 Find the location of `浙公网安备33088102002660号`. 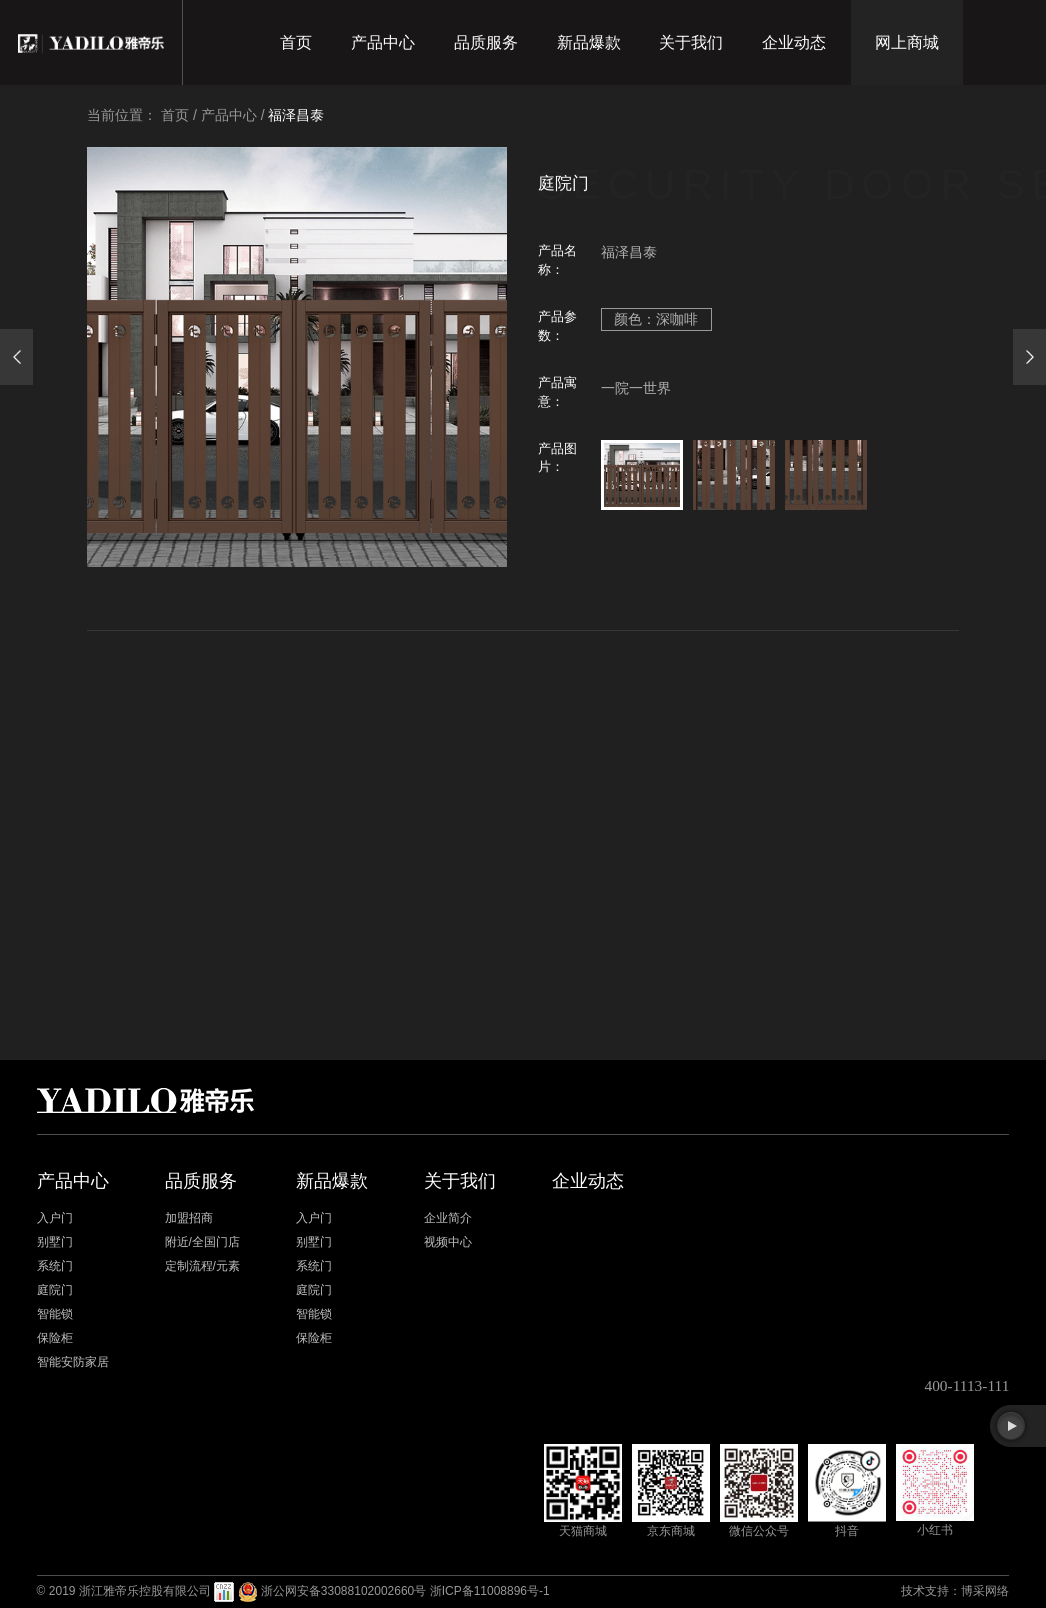

浙公网安备33088102002660号 is located at coordinates (343, 1591).